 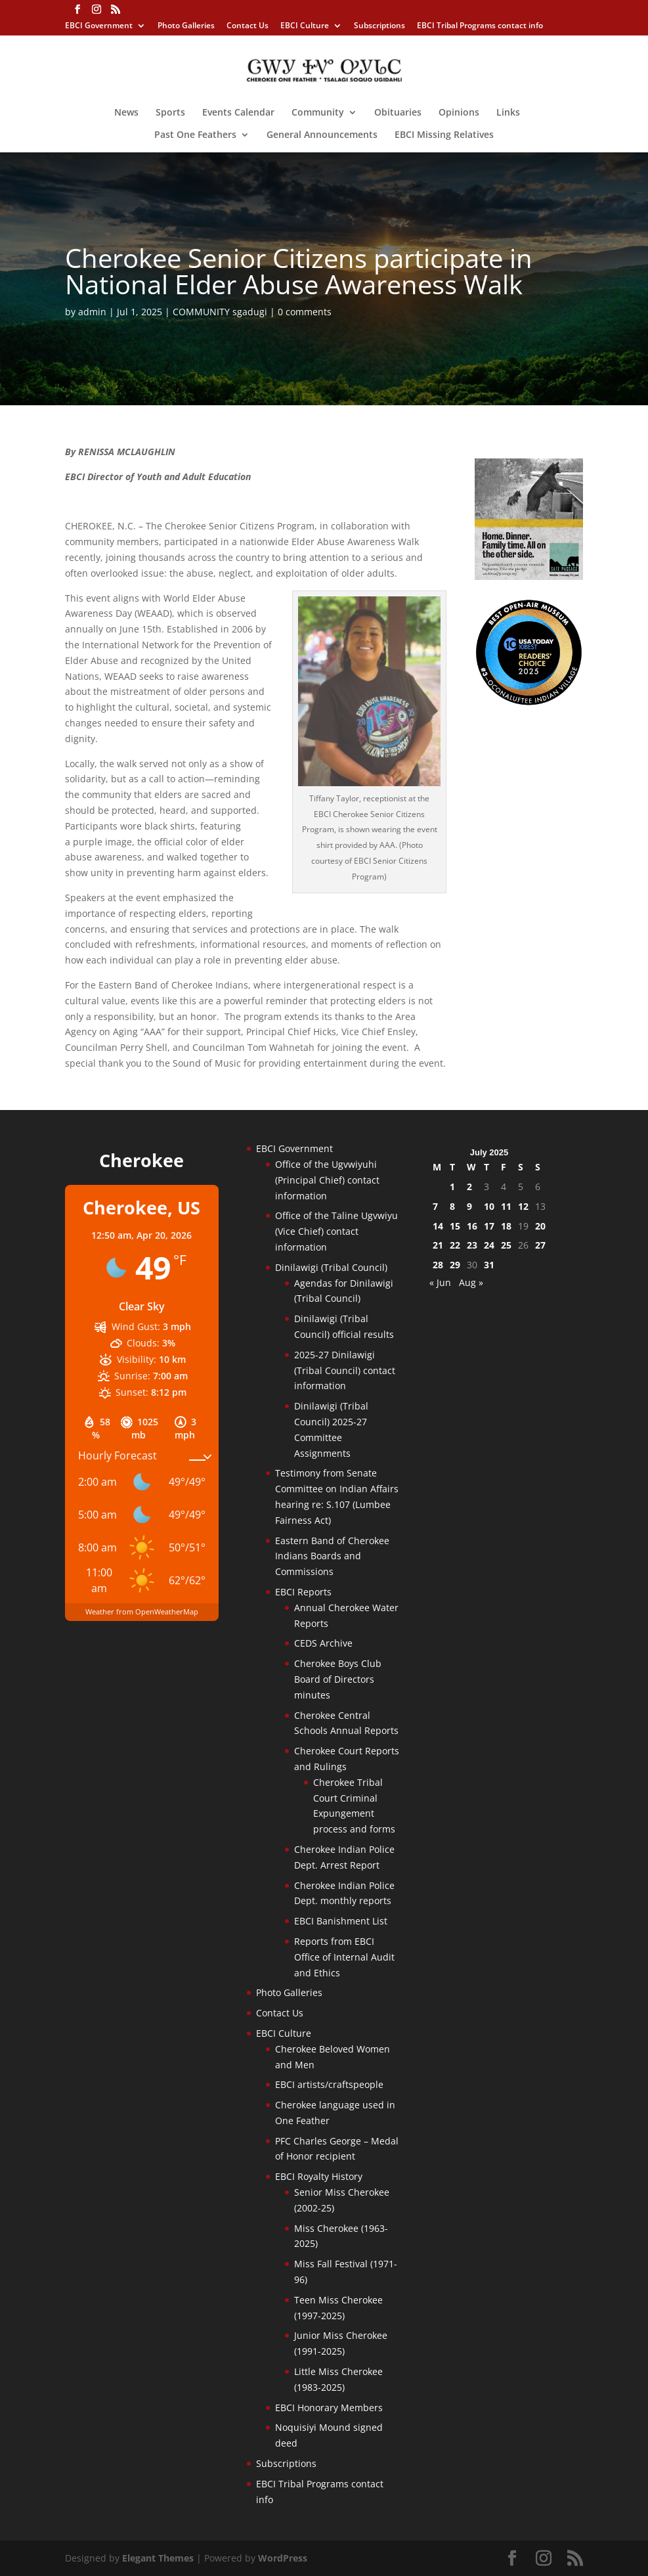 I want to click on Opinions, so click(x=459, y=113).